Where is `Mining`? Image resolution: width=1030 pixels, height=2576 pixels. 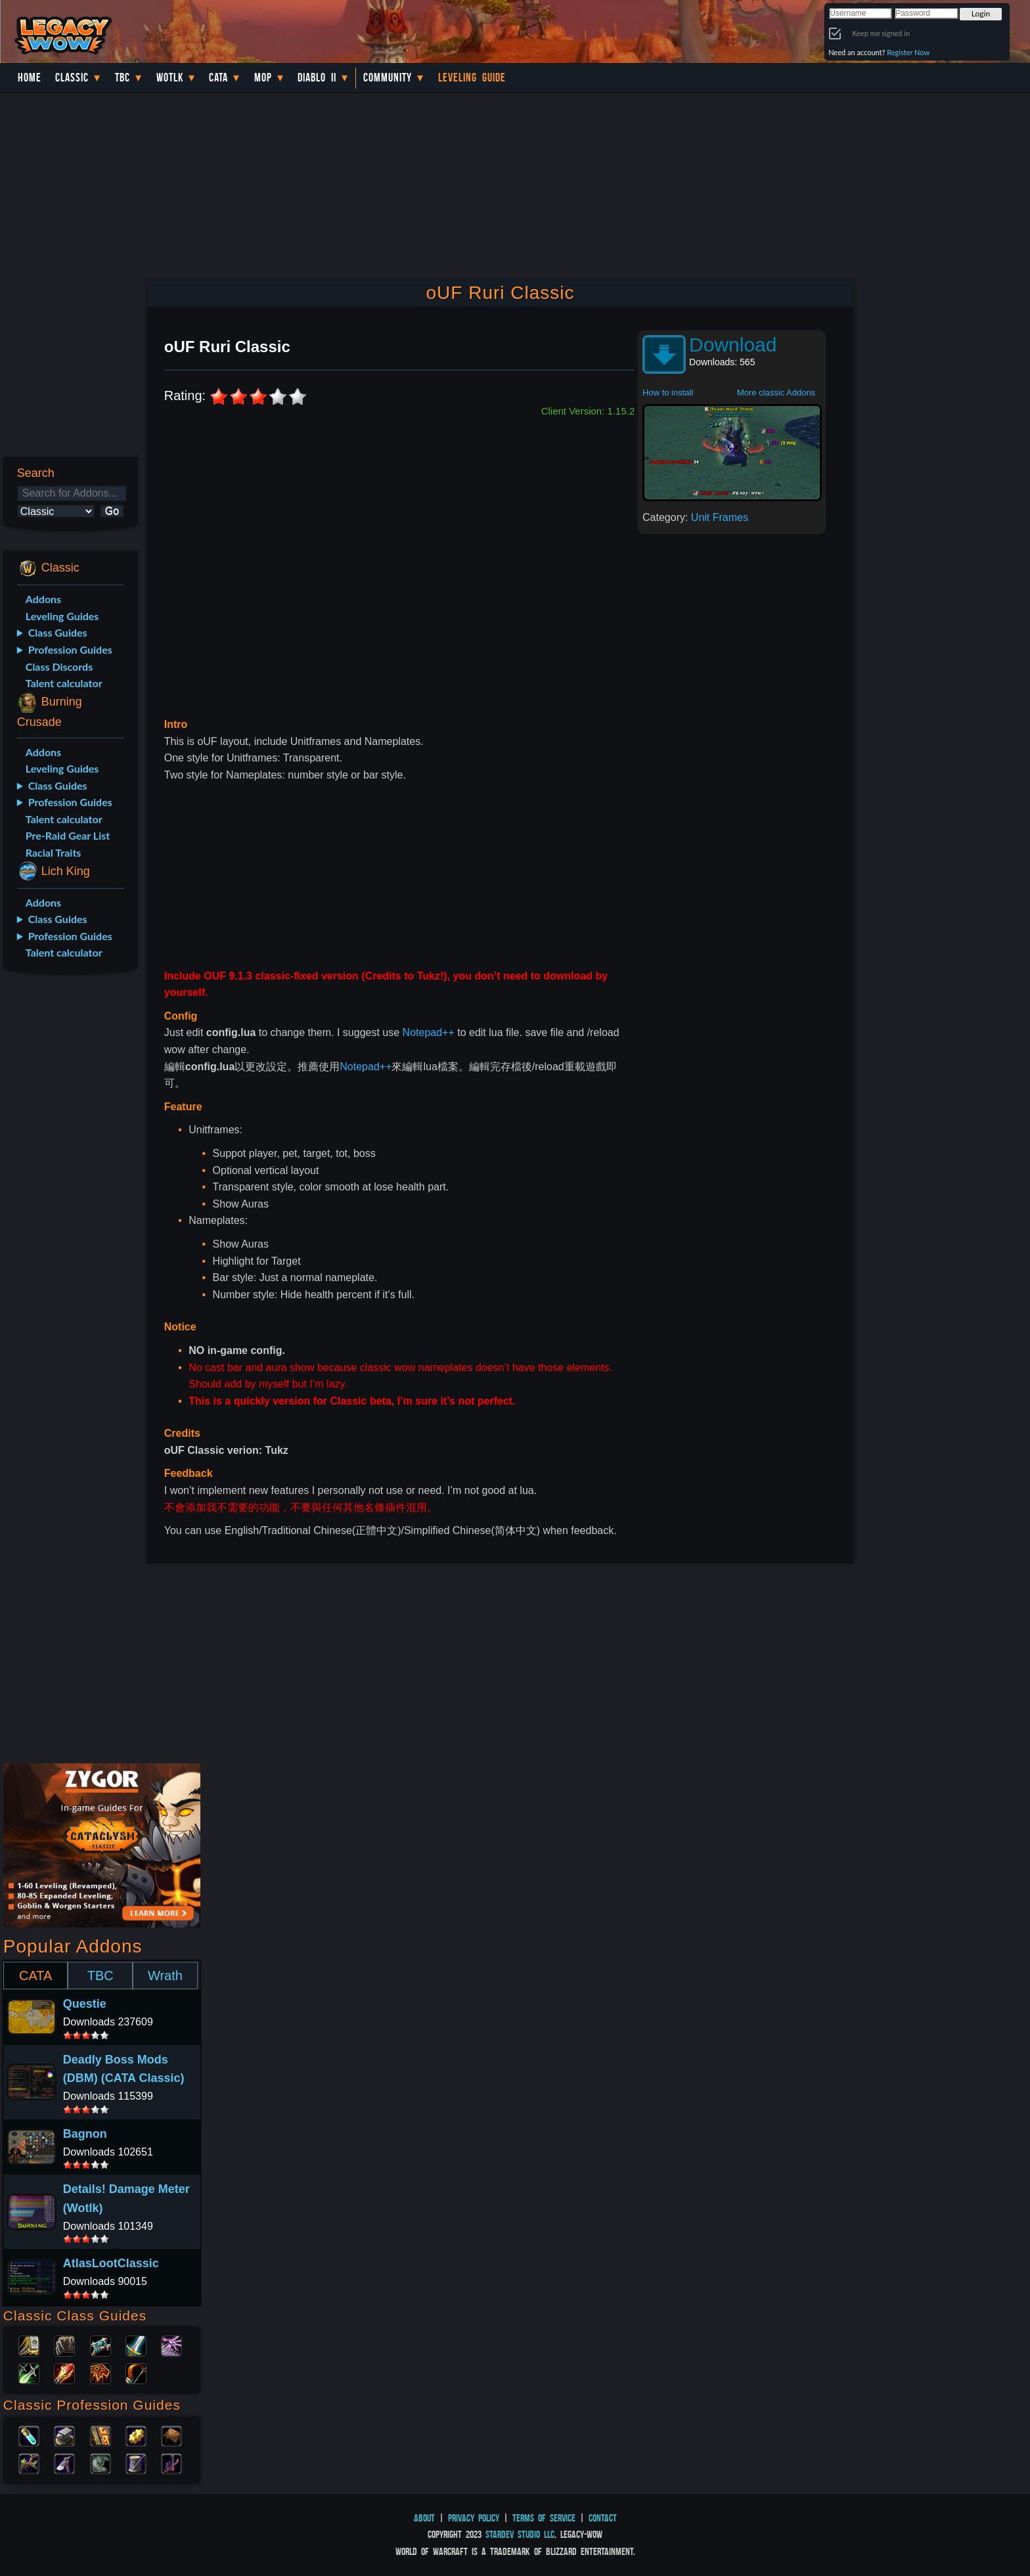
Mining is located at coordinates (64, 2462).